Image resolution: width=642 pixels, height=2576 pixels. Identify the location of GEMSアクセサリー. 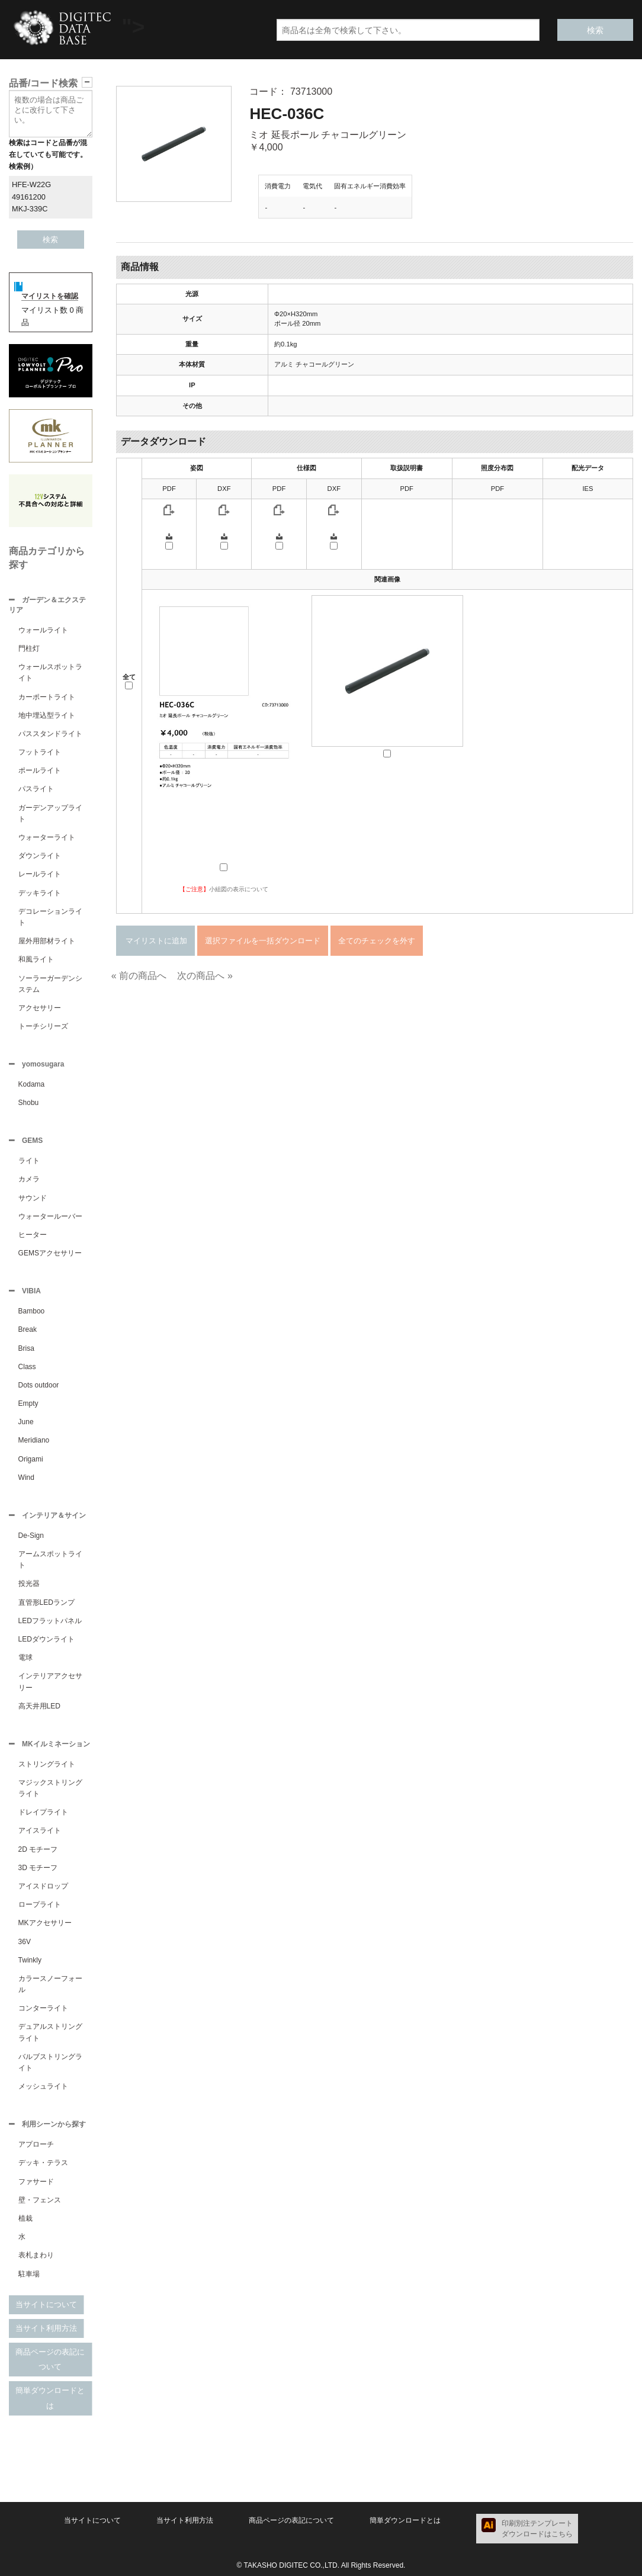
(50, 1253).